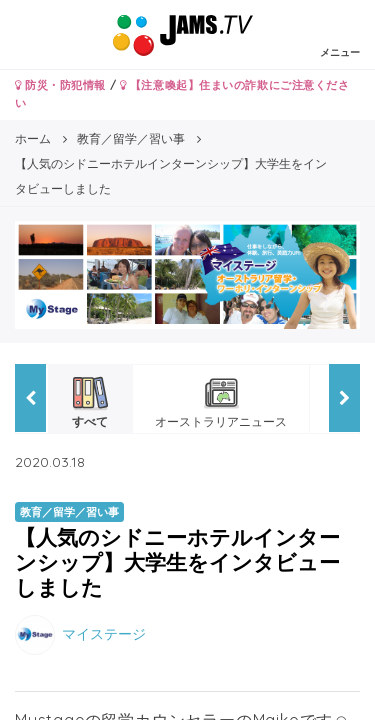  Describe the element at coordinates (60, 85) in the screenshot. I see `防災・防犯情報` at that location.